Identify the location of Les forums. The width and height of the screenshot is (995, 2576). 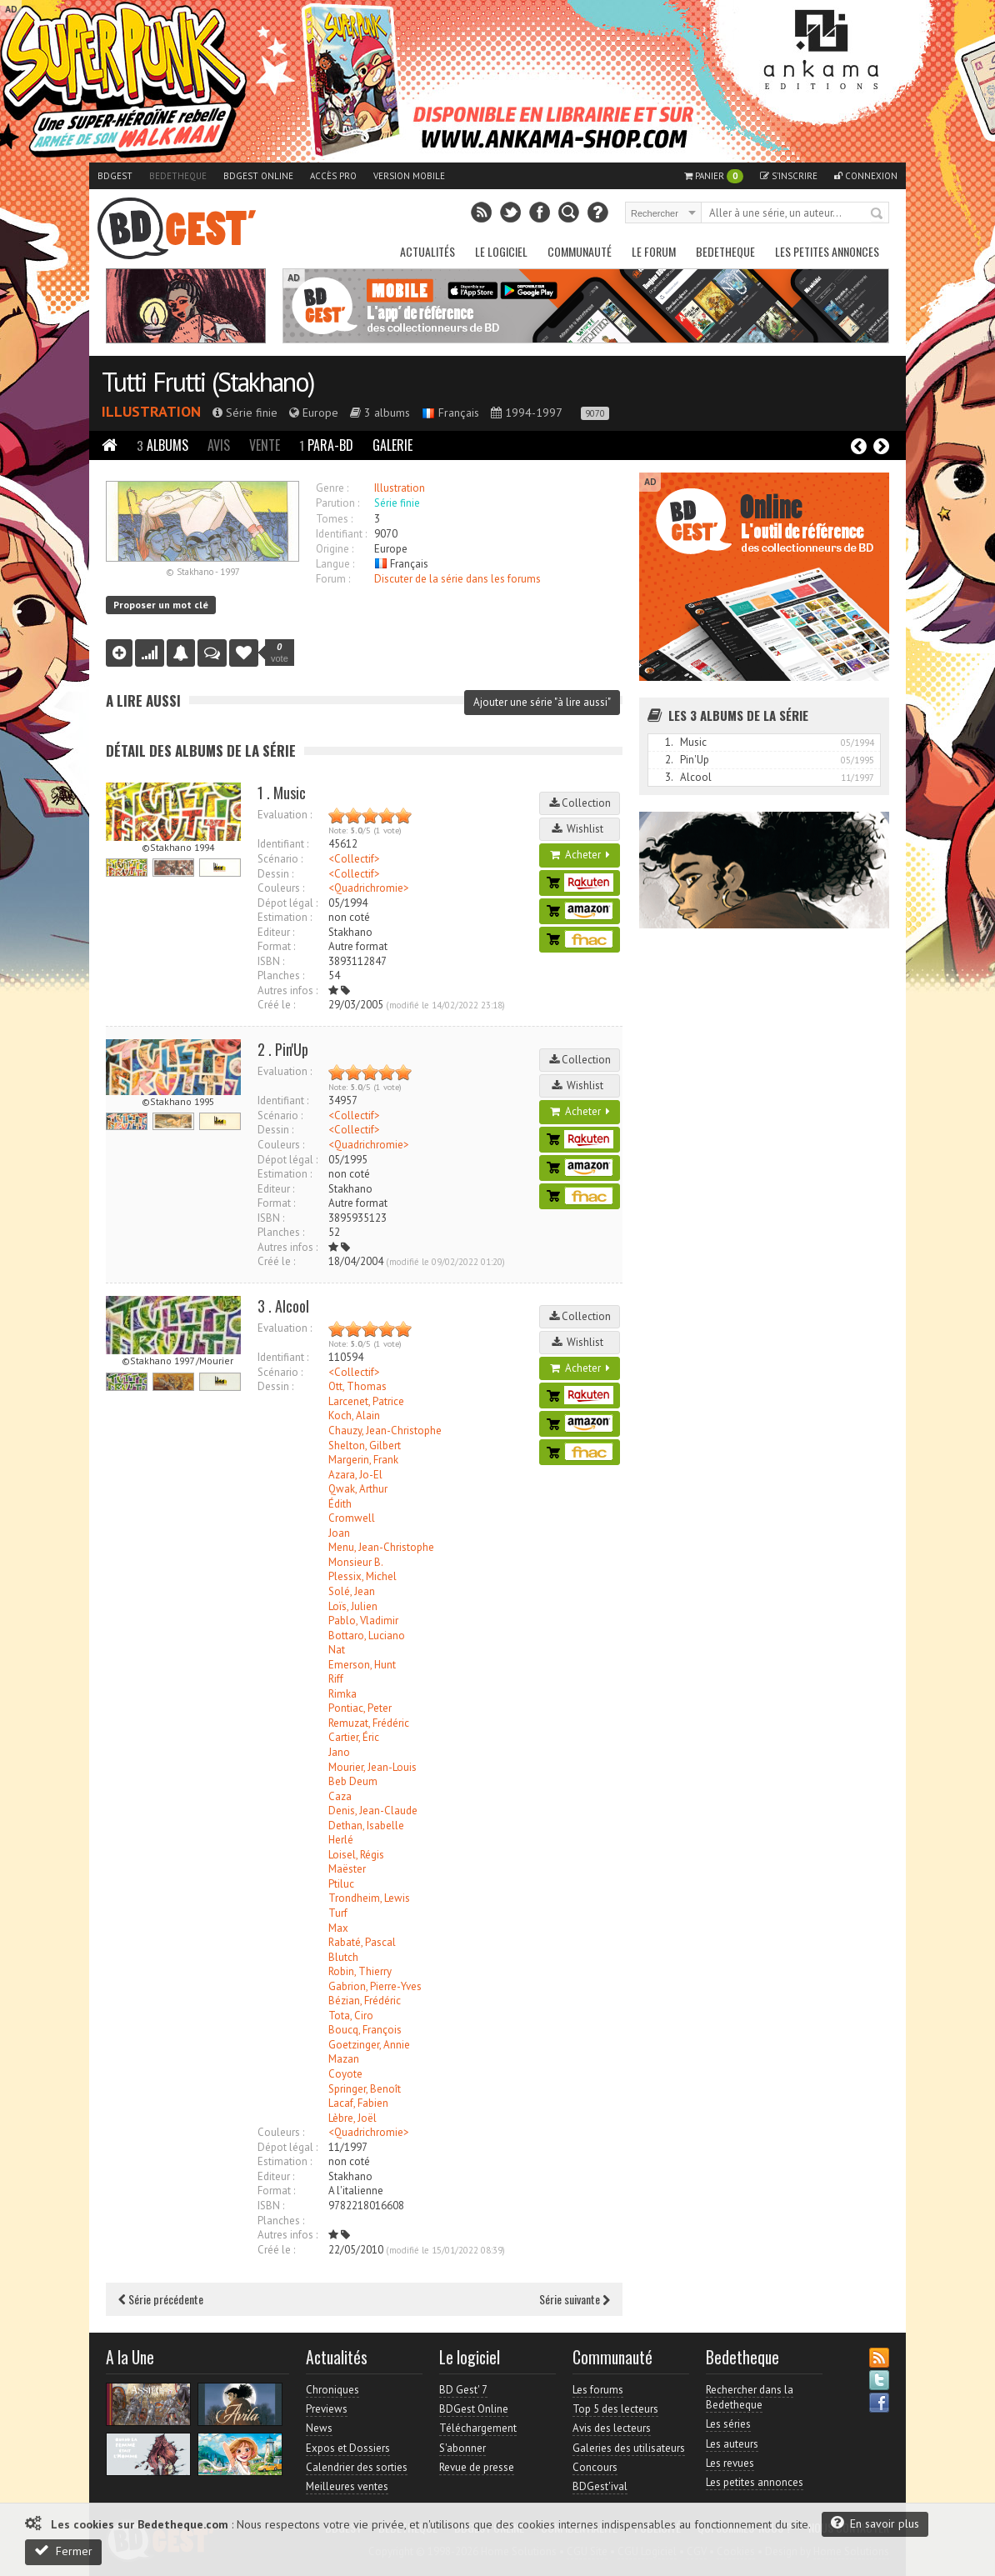
(597, 2390).